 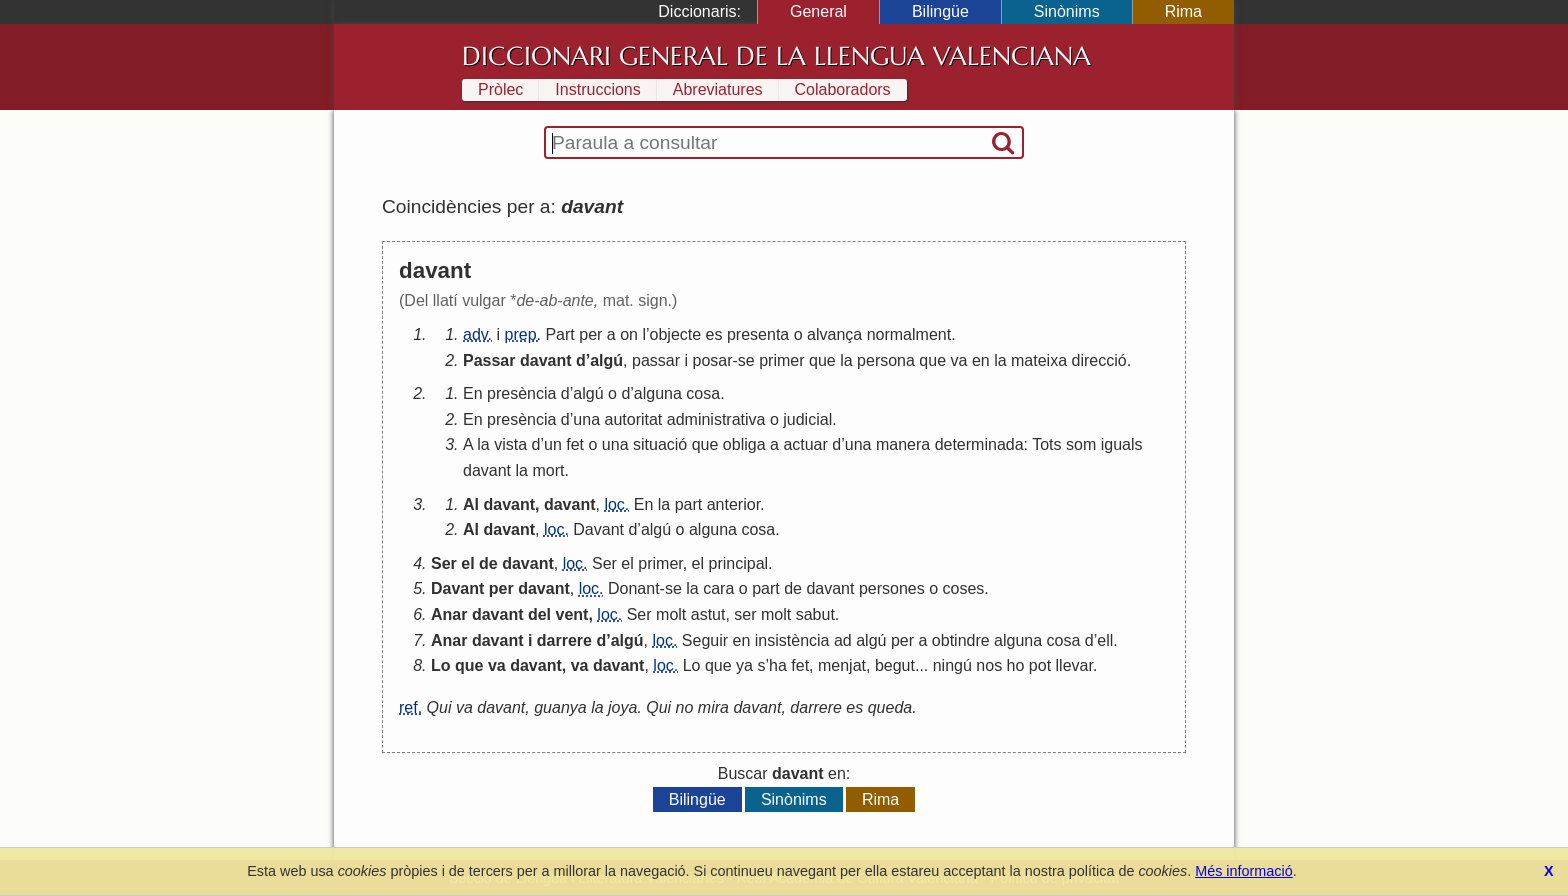 What do you see at coordinates (471, 504) in the screenshot?
I see `Al` at bounding box center [471, 504].